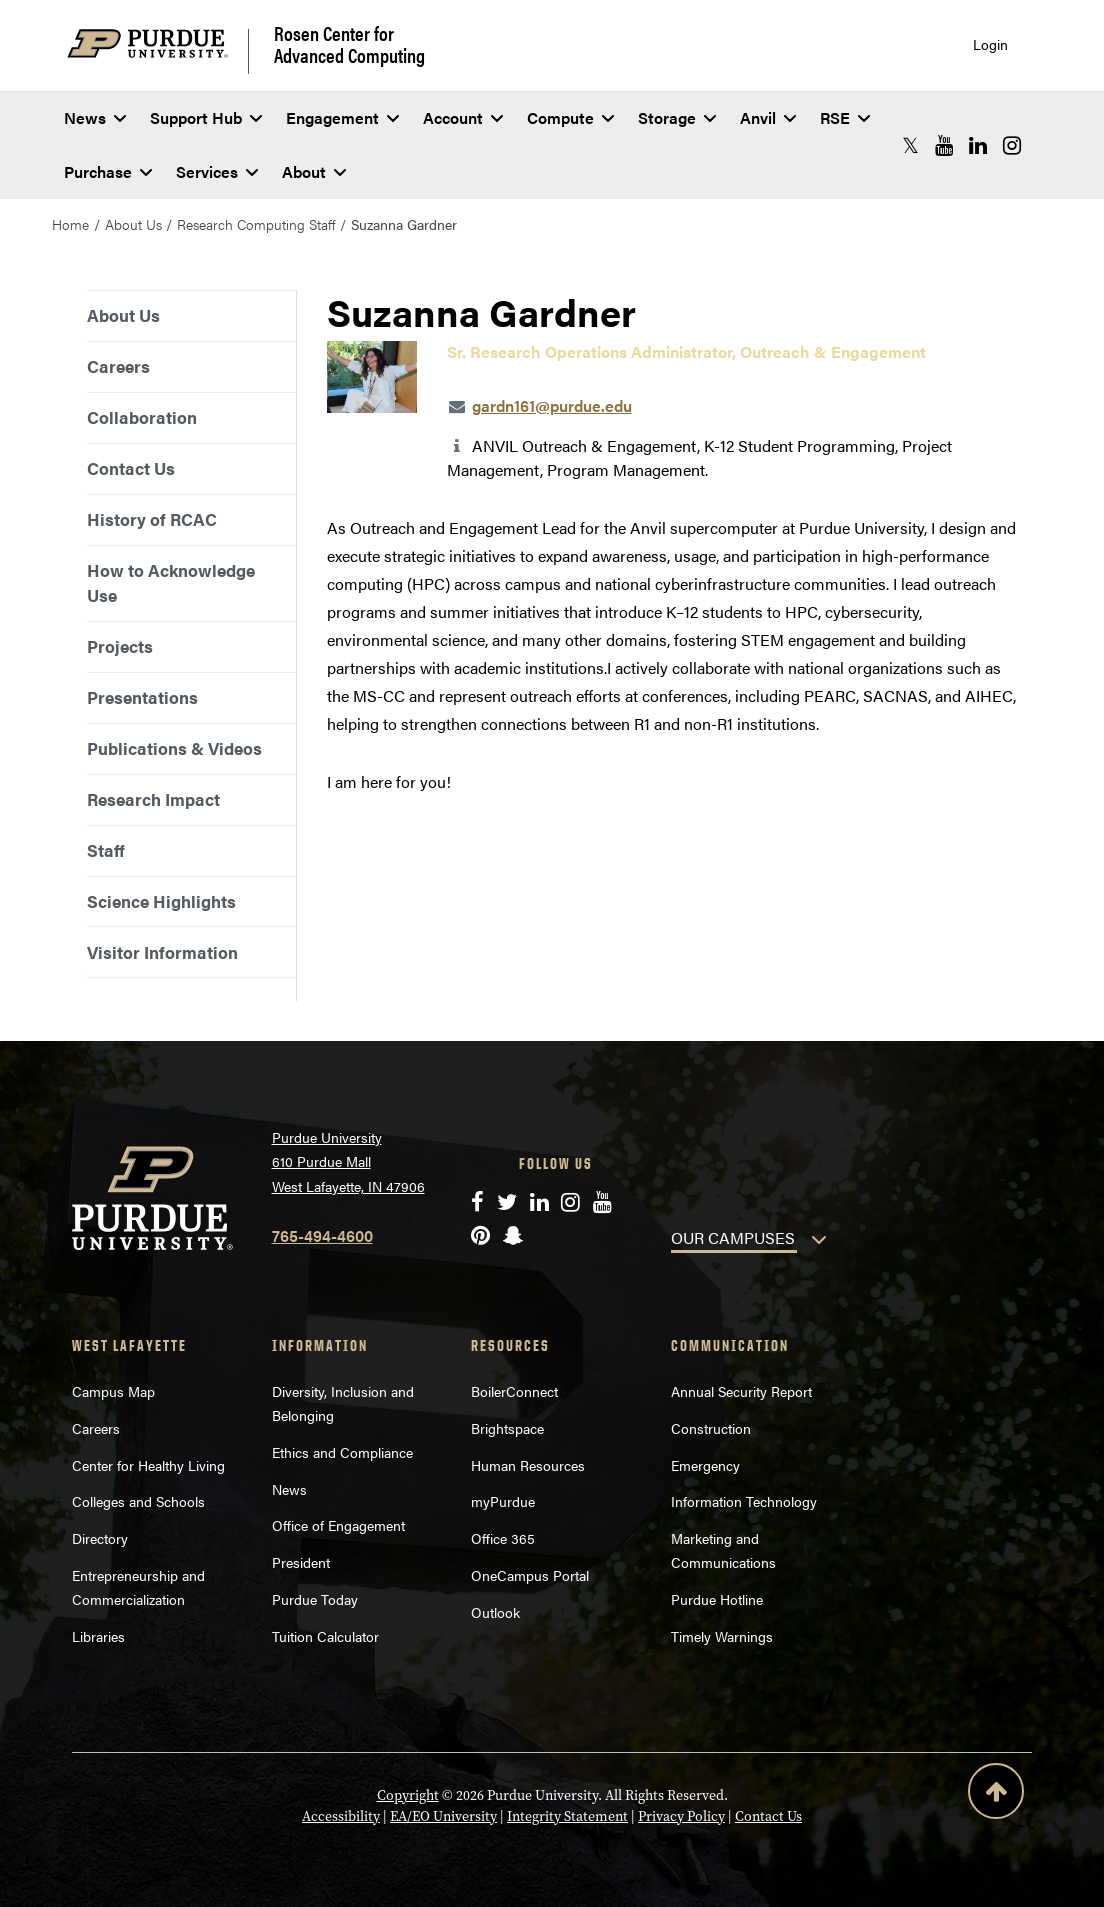  I want to click on Presentations, so click(142, 697).